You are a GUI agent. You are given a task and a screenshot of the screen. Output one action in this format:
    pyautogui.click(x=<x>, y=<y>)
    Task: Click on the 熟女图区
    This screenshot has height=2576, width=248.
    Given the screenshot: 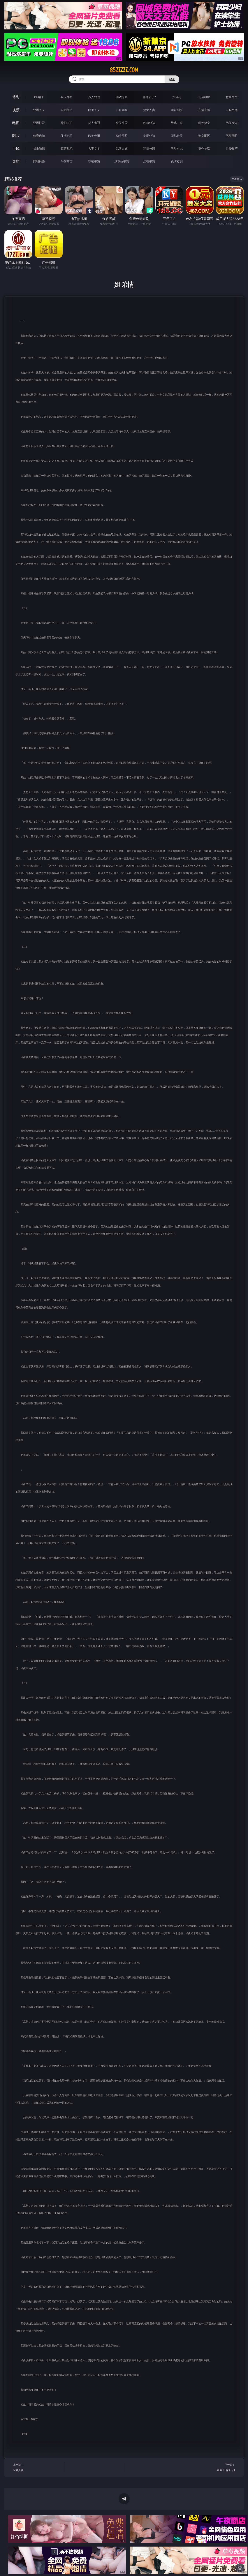 What is the action you would take?
    pyautogui.click(x=204, y=136)
    